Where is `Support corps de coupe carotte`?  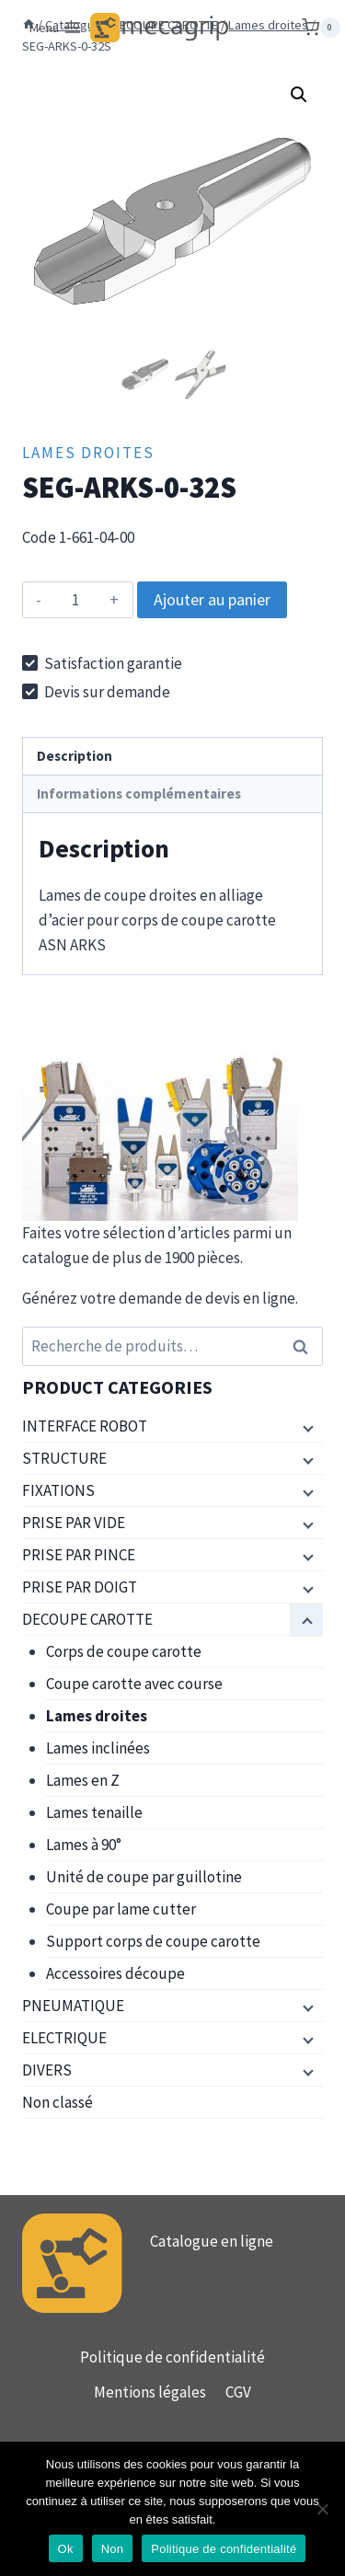
Support corps de coupe carotte is located at coordinates (153, 1941).